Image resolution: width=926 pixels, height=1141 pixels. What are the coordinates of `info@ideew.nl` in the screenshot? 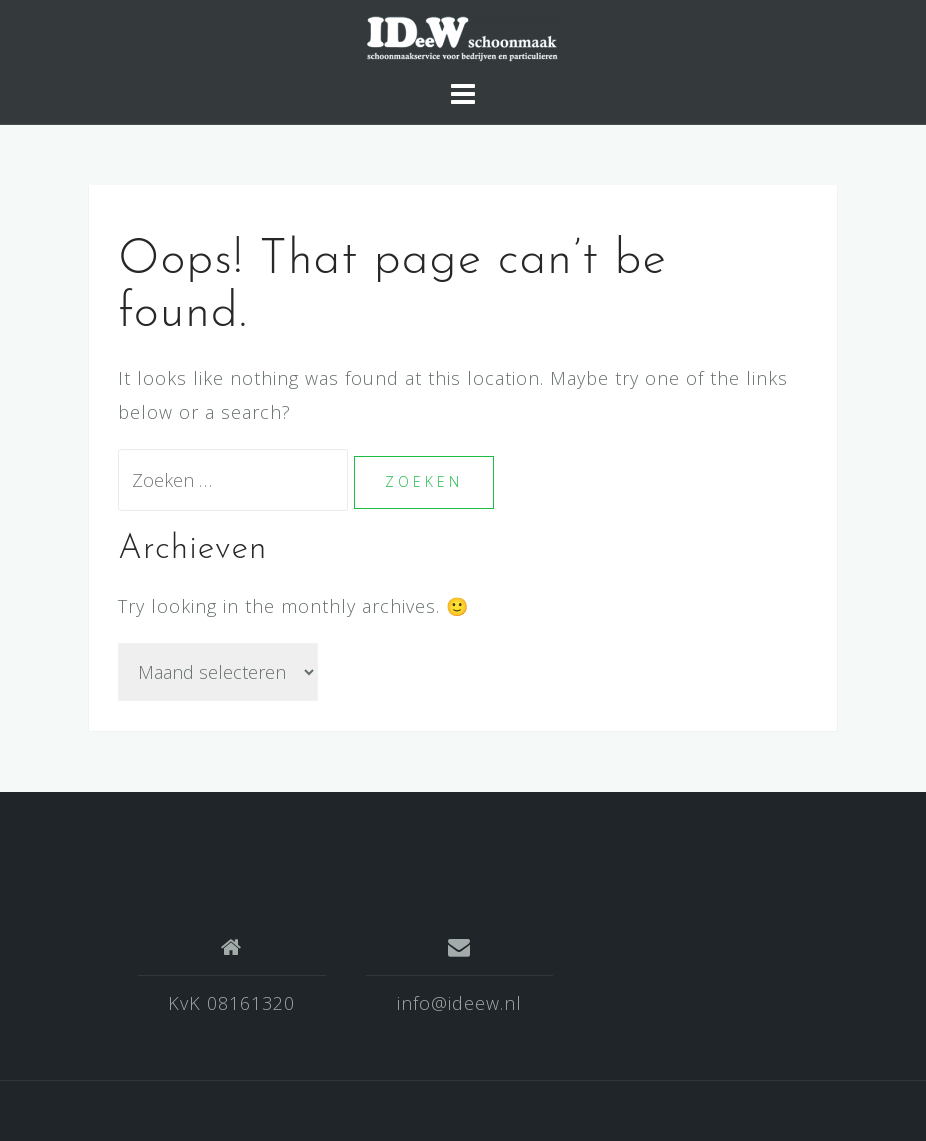 It's located at (459, 1003).